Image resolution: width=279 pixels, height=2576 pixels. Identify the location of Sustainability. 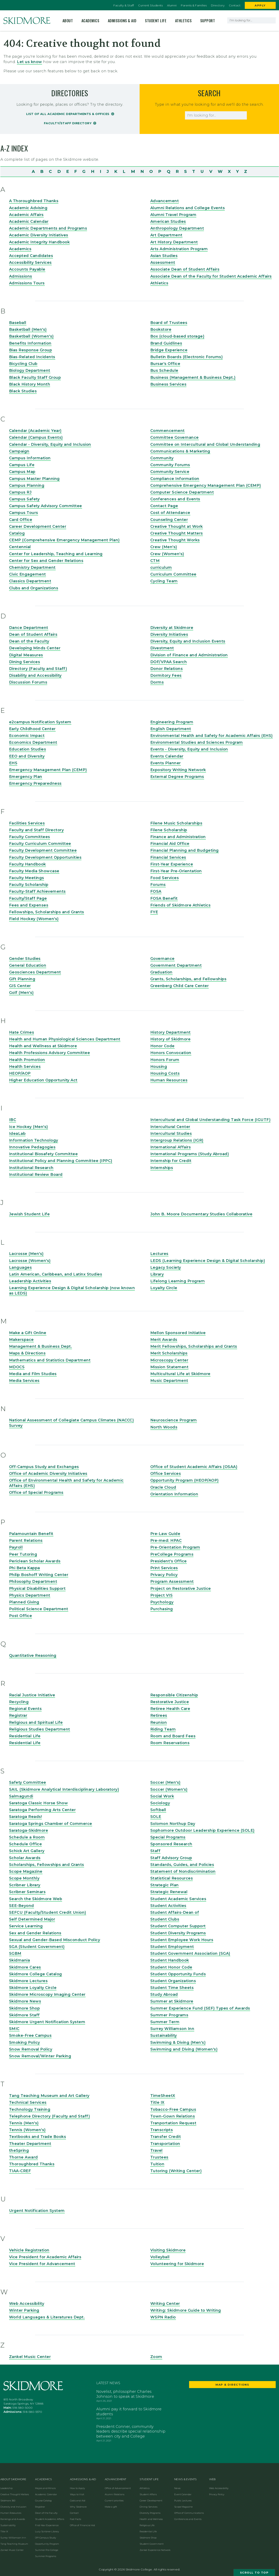
(163, 2034).